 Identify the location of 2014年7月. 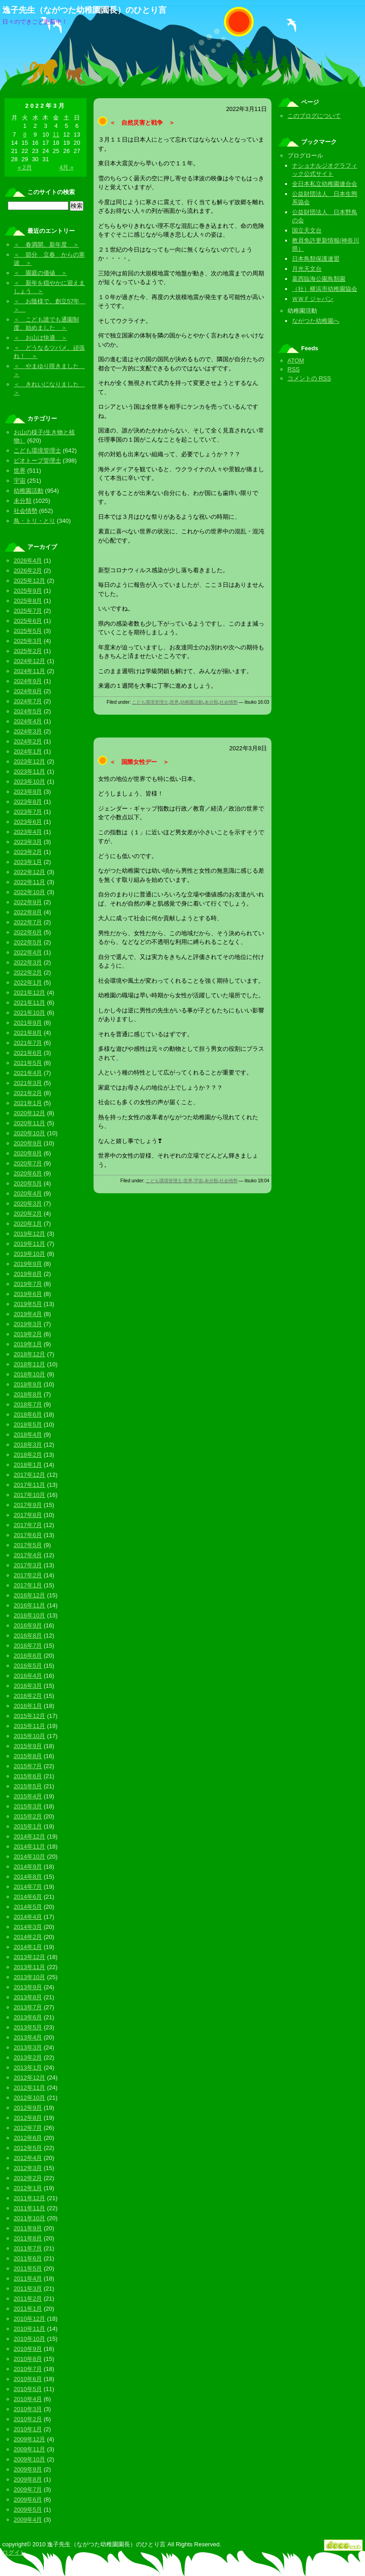
(28, 1886).